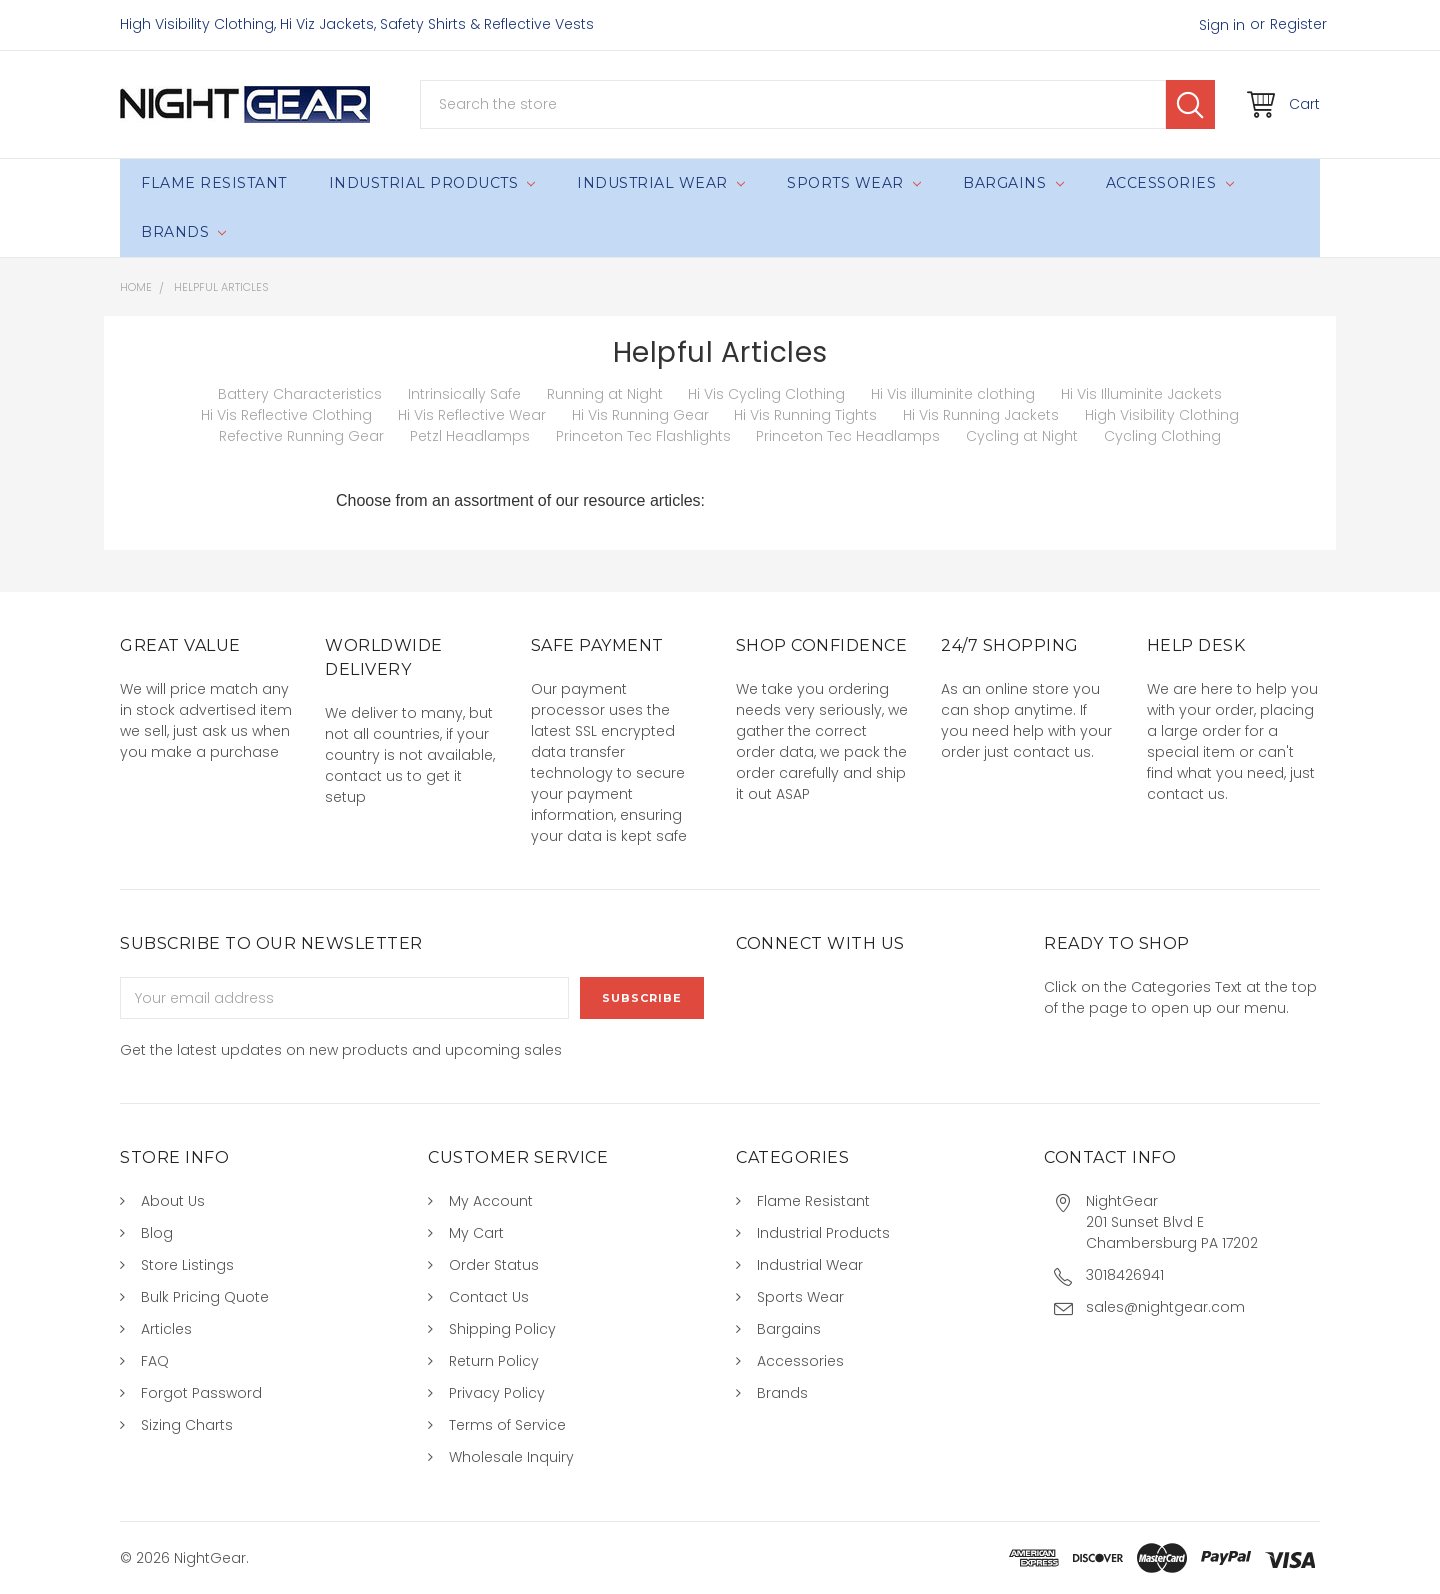  I want to click on FAQ, so click(155, 1361).